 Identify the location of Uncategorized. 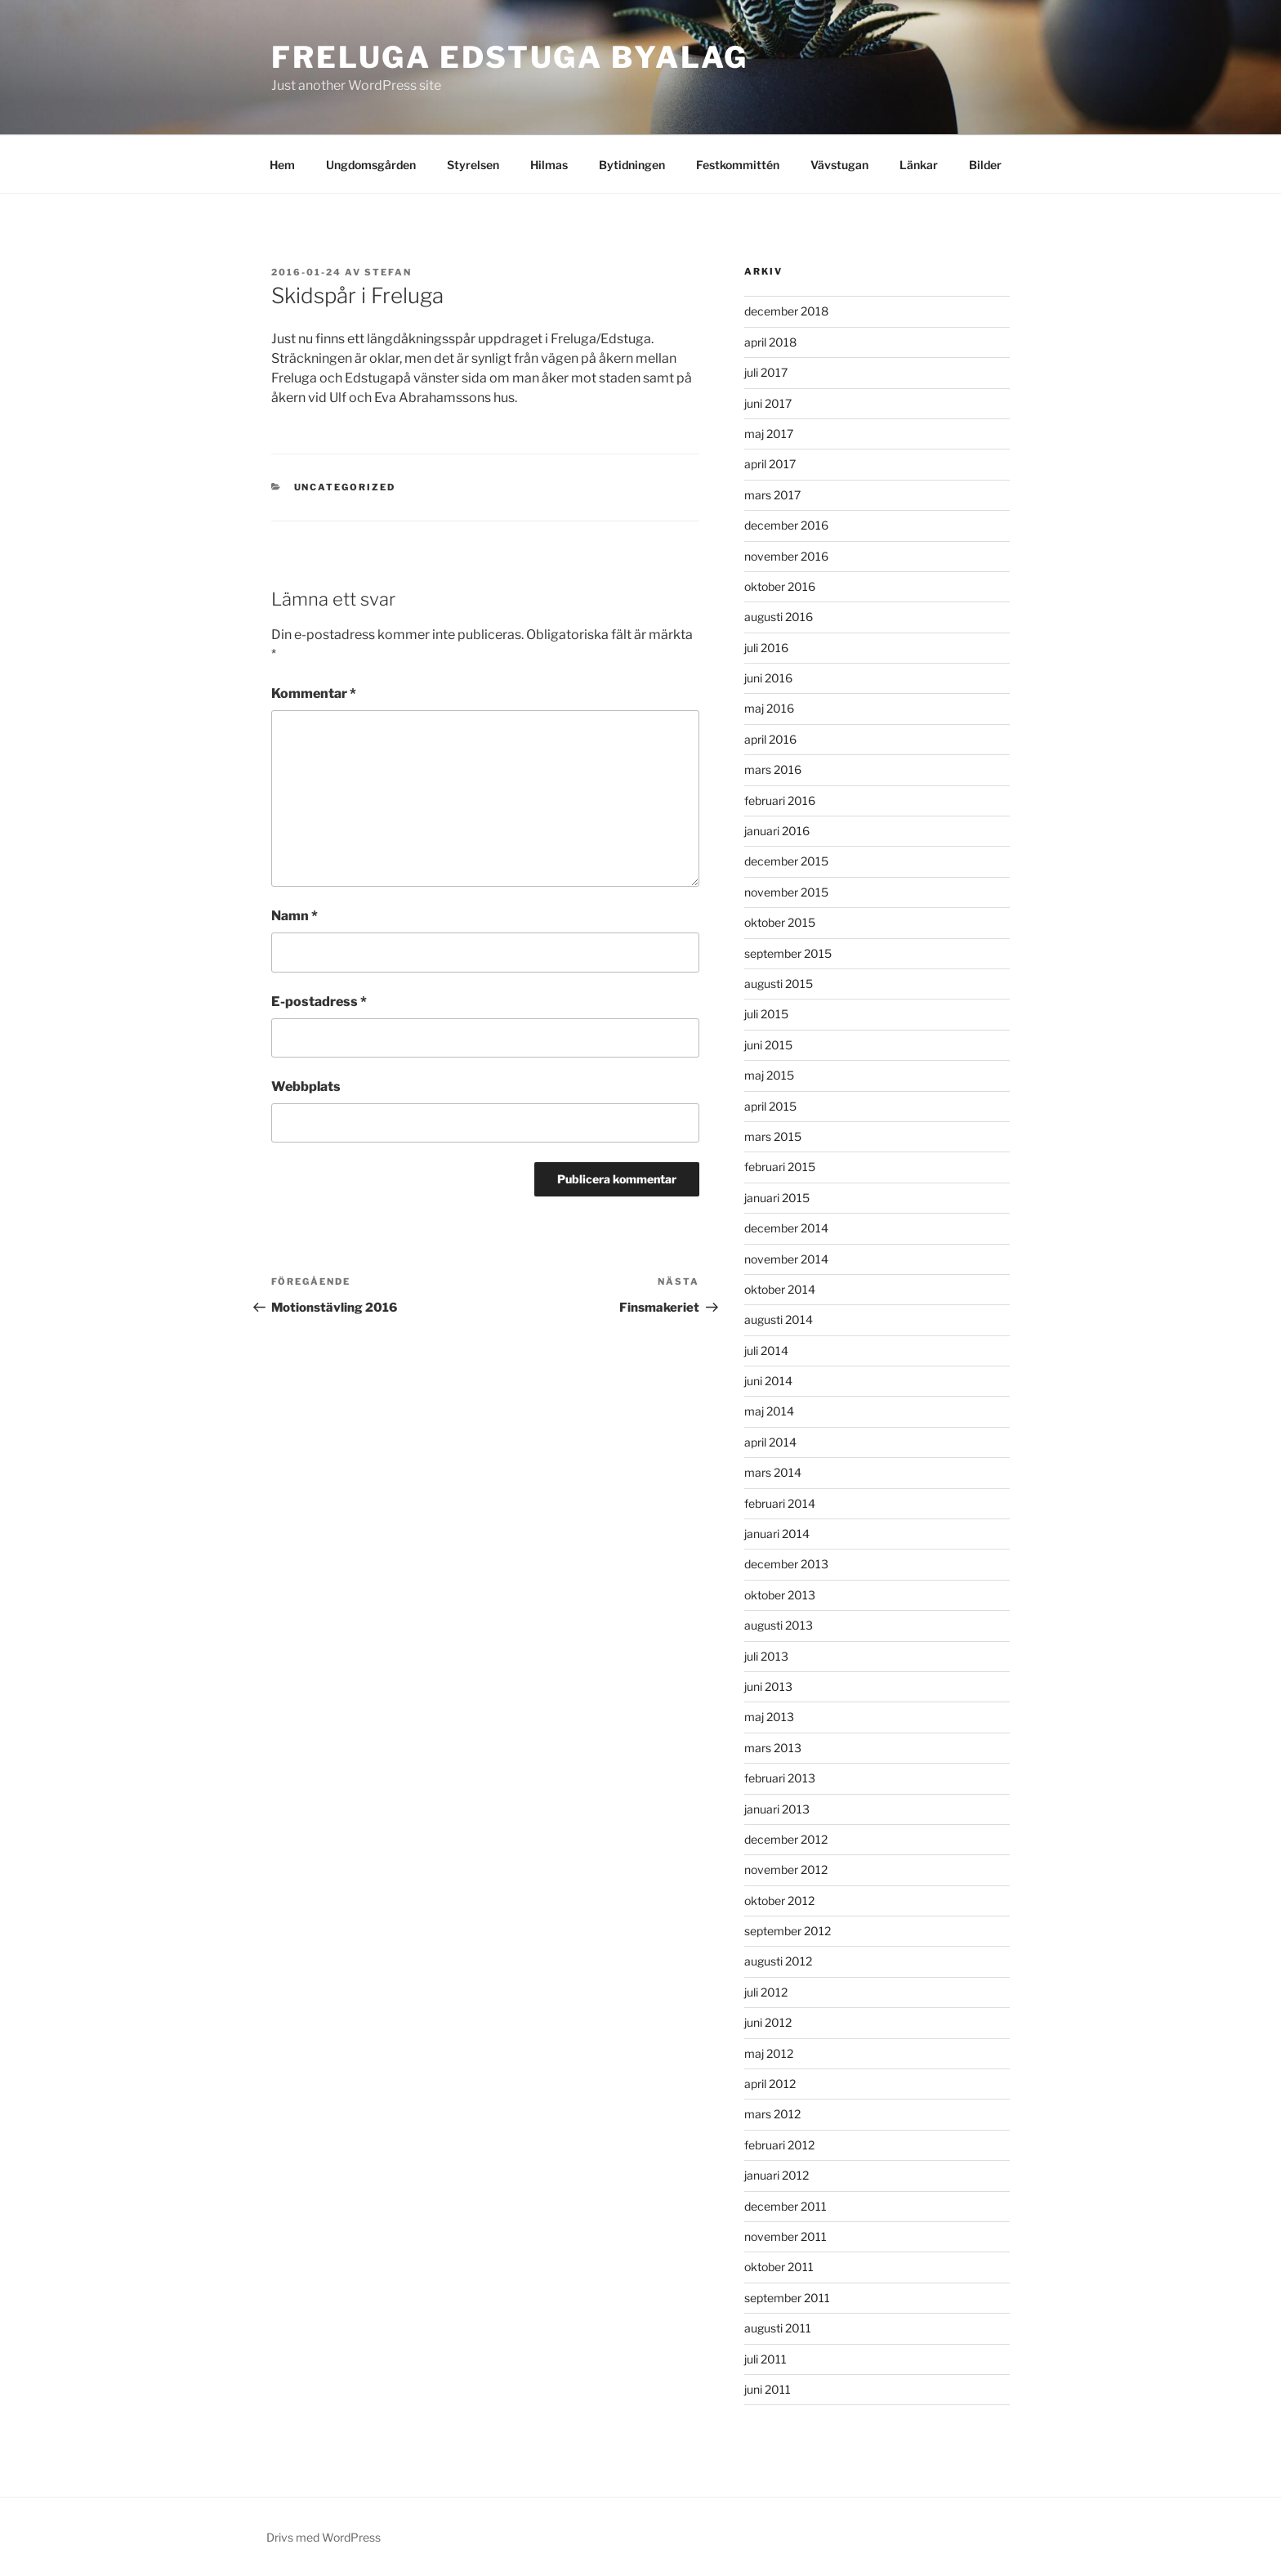
(345, 487).